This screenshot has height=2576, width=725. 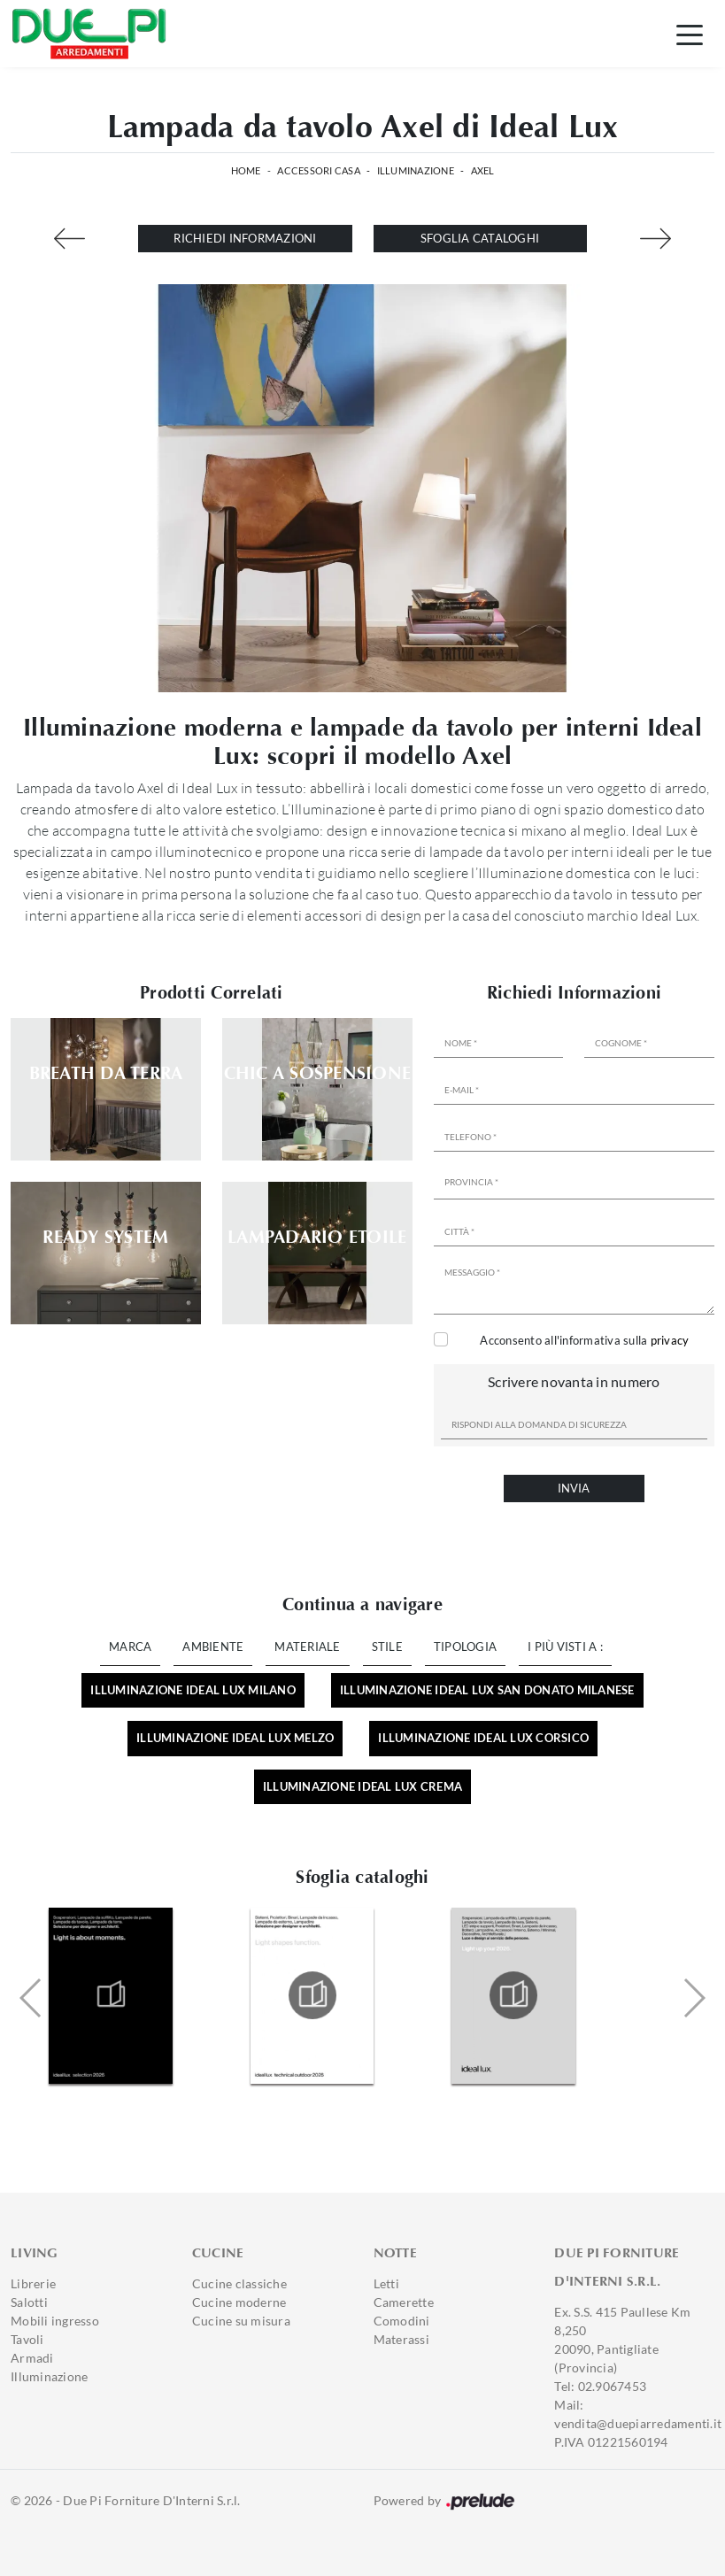 What do you see at coordinates (193, 1690) in the screenshot?
I see `Illuminazione Ideal Lux Milano` at bounding box center [193, 1690].